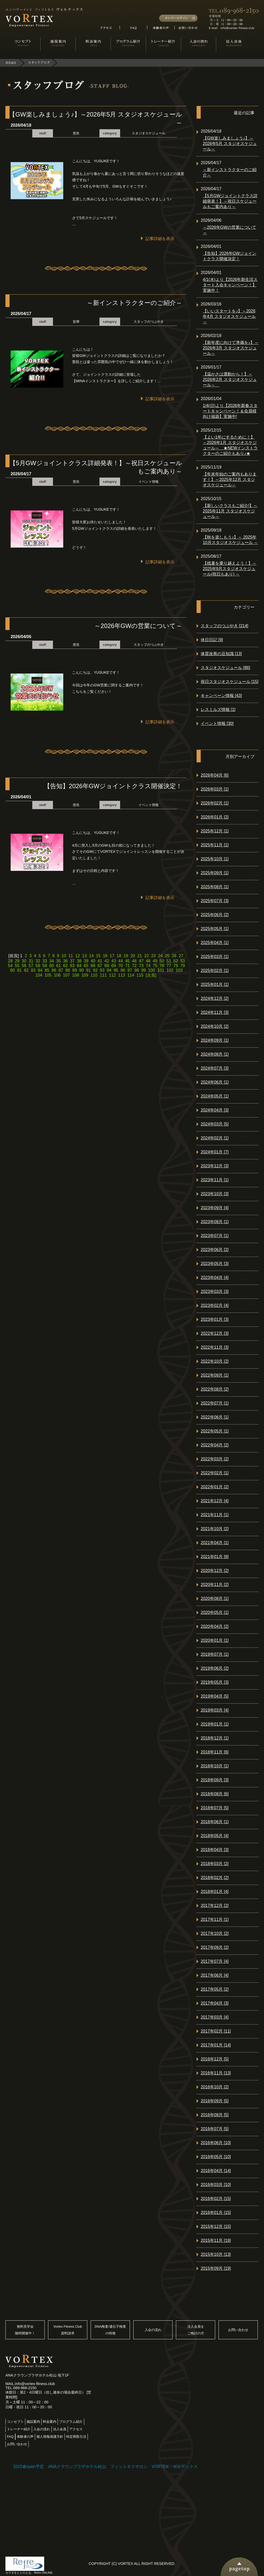 Image resolution: width=264 pixels, height=2576 pixels. Describe the element at coordinates (215, 1026) in the screenshot. I see `2024年10月 [2]` at that location.